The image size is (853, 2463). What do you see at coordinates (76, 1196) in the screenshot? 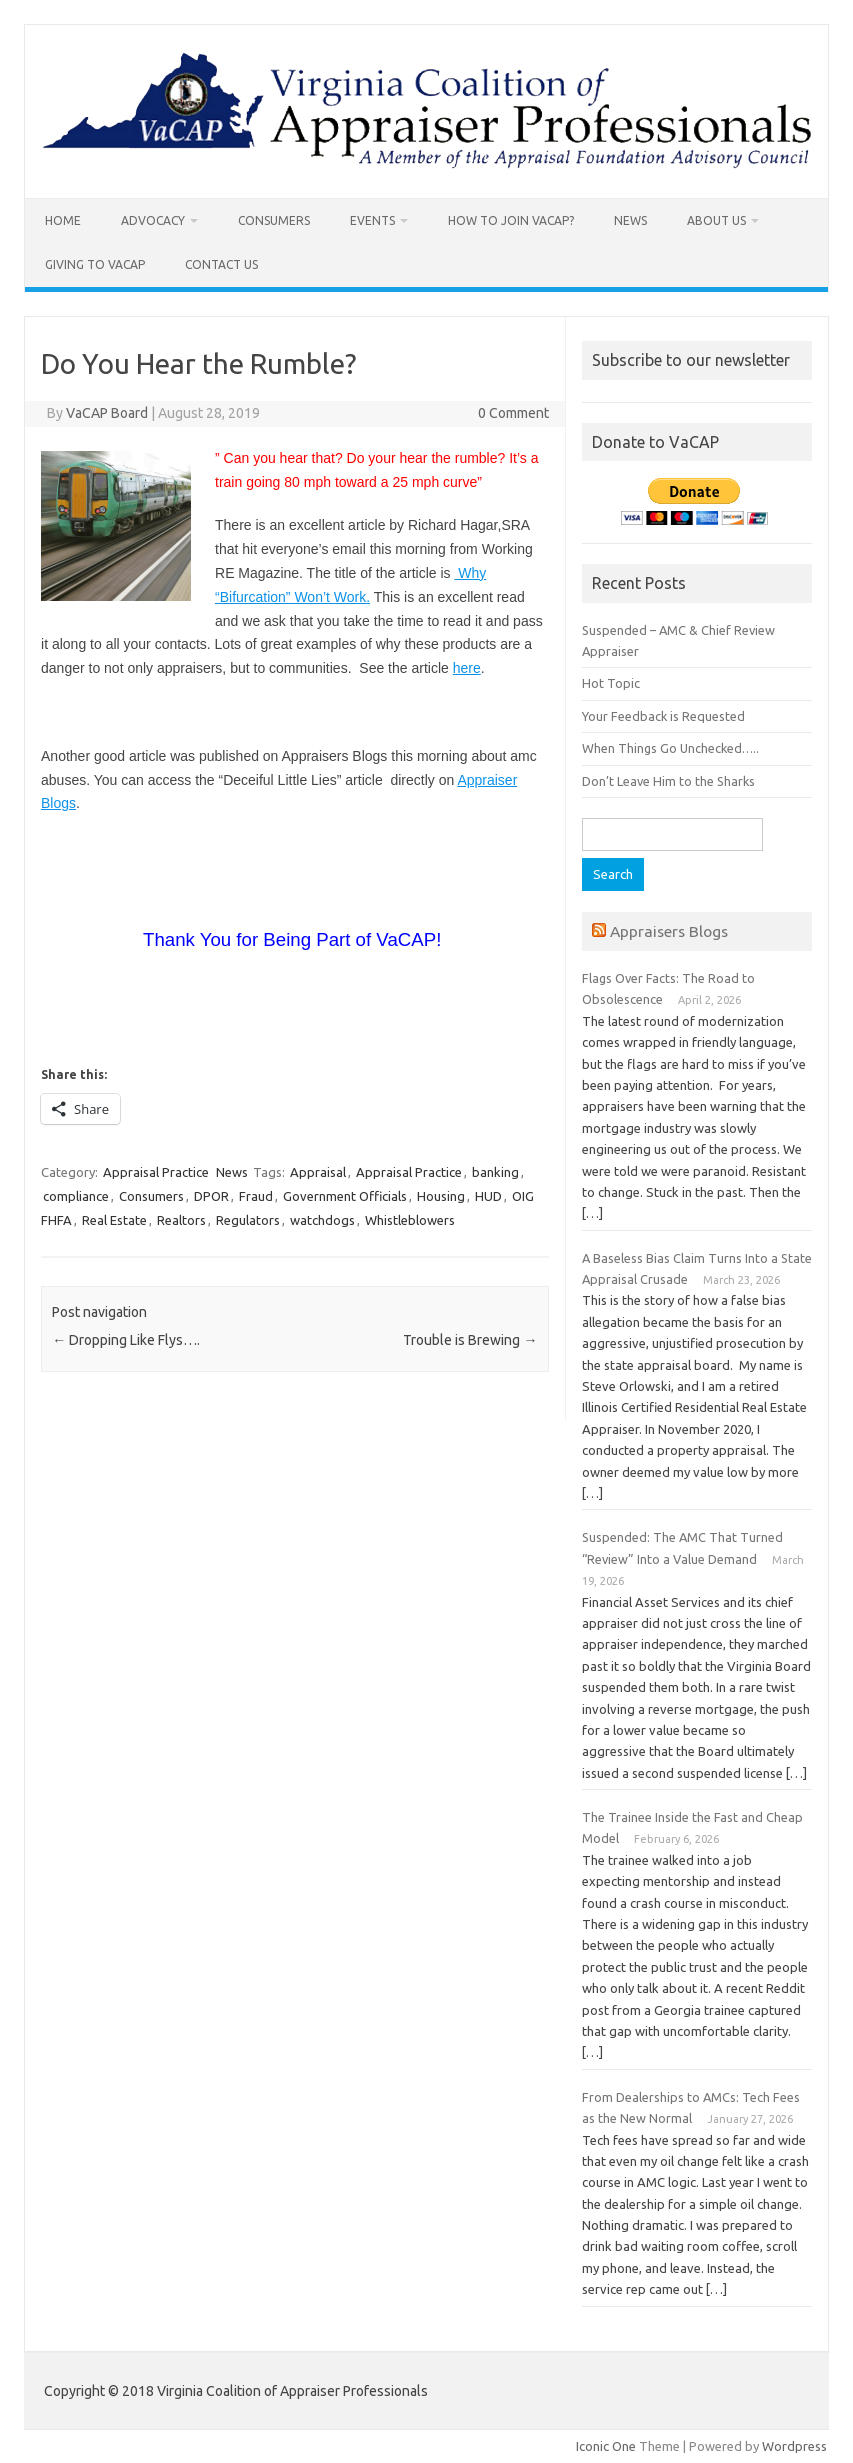
I see `compliance` at bounding box center [76, 1196].